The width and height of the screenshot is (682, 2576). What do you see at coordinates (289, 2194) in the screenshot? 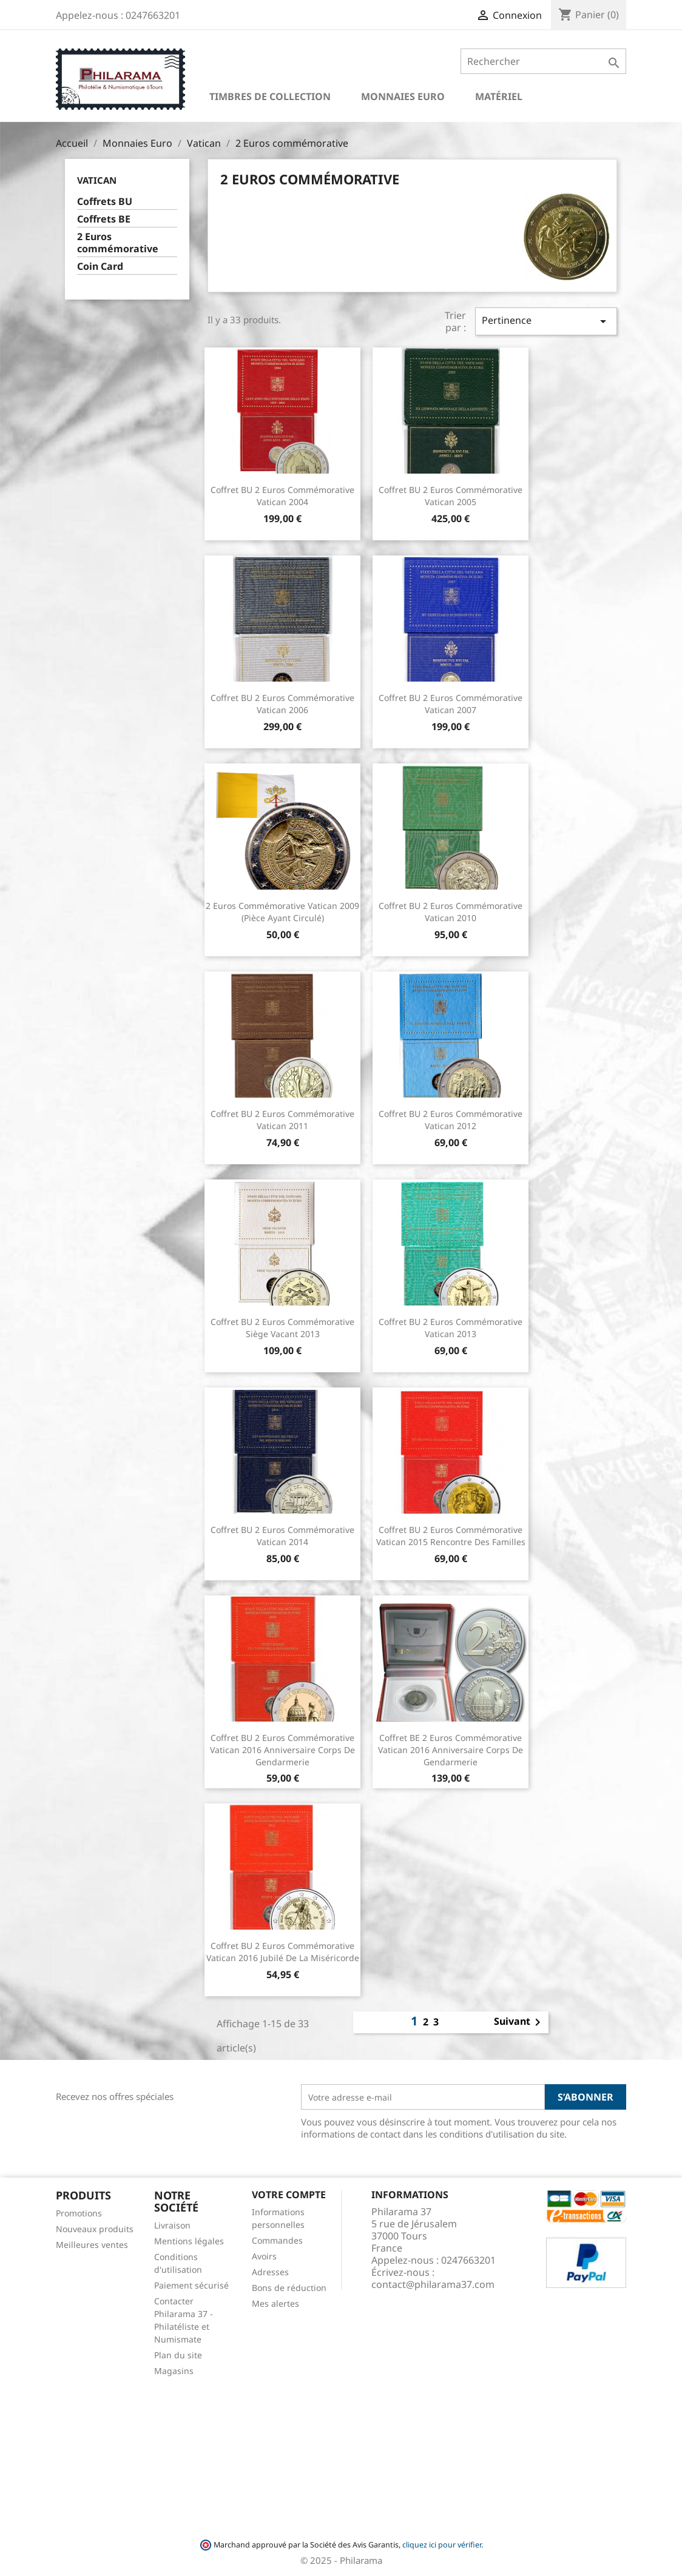
I see `Votre compte` at bounding box center [289, 2194].